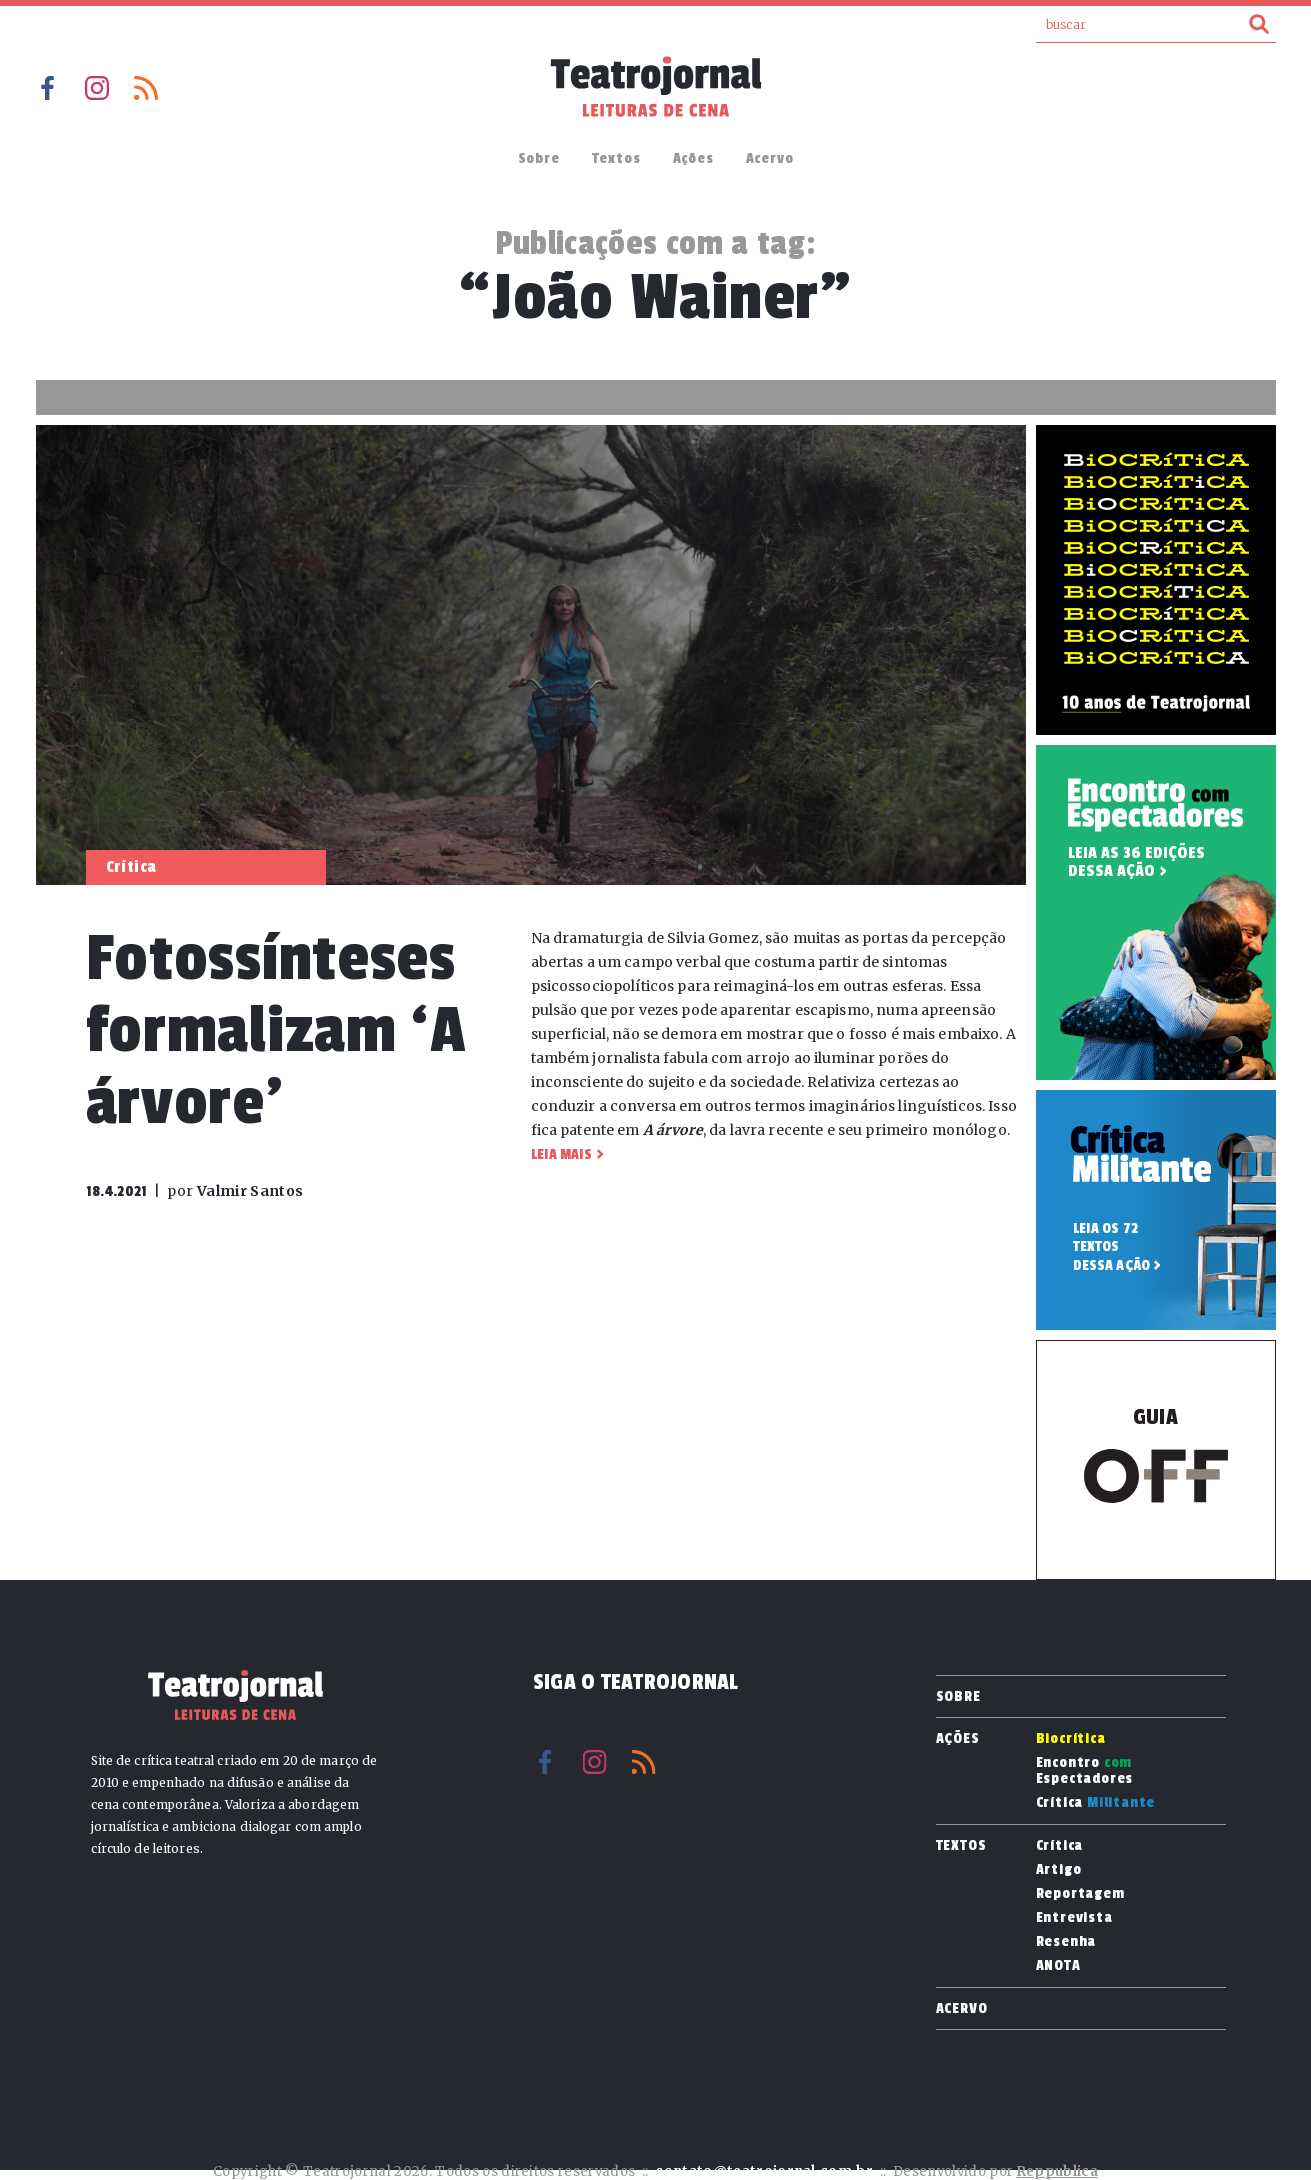 The height and width of the screenshot is (2180, 1311). I want to click on Reppublica, so click(1057, 2171).